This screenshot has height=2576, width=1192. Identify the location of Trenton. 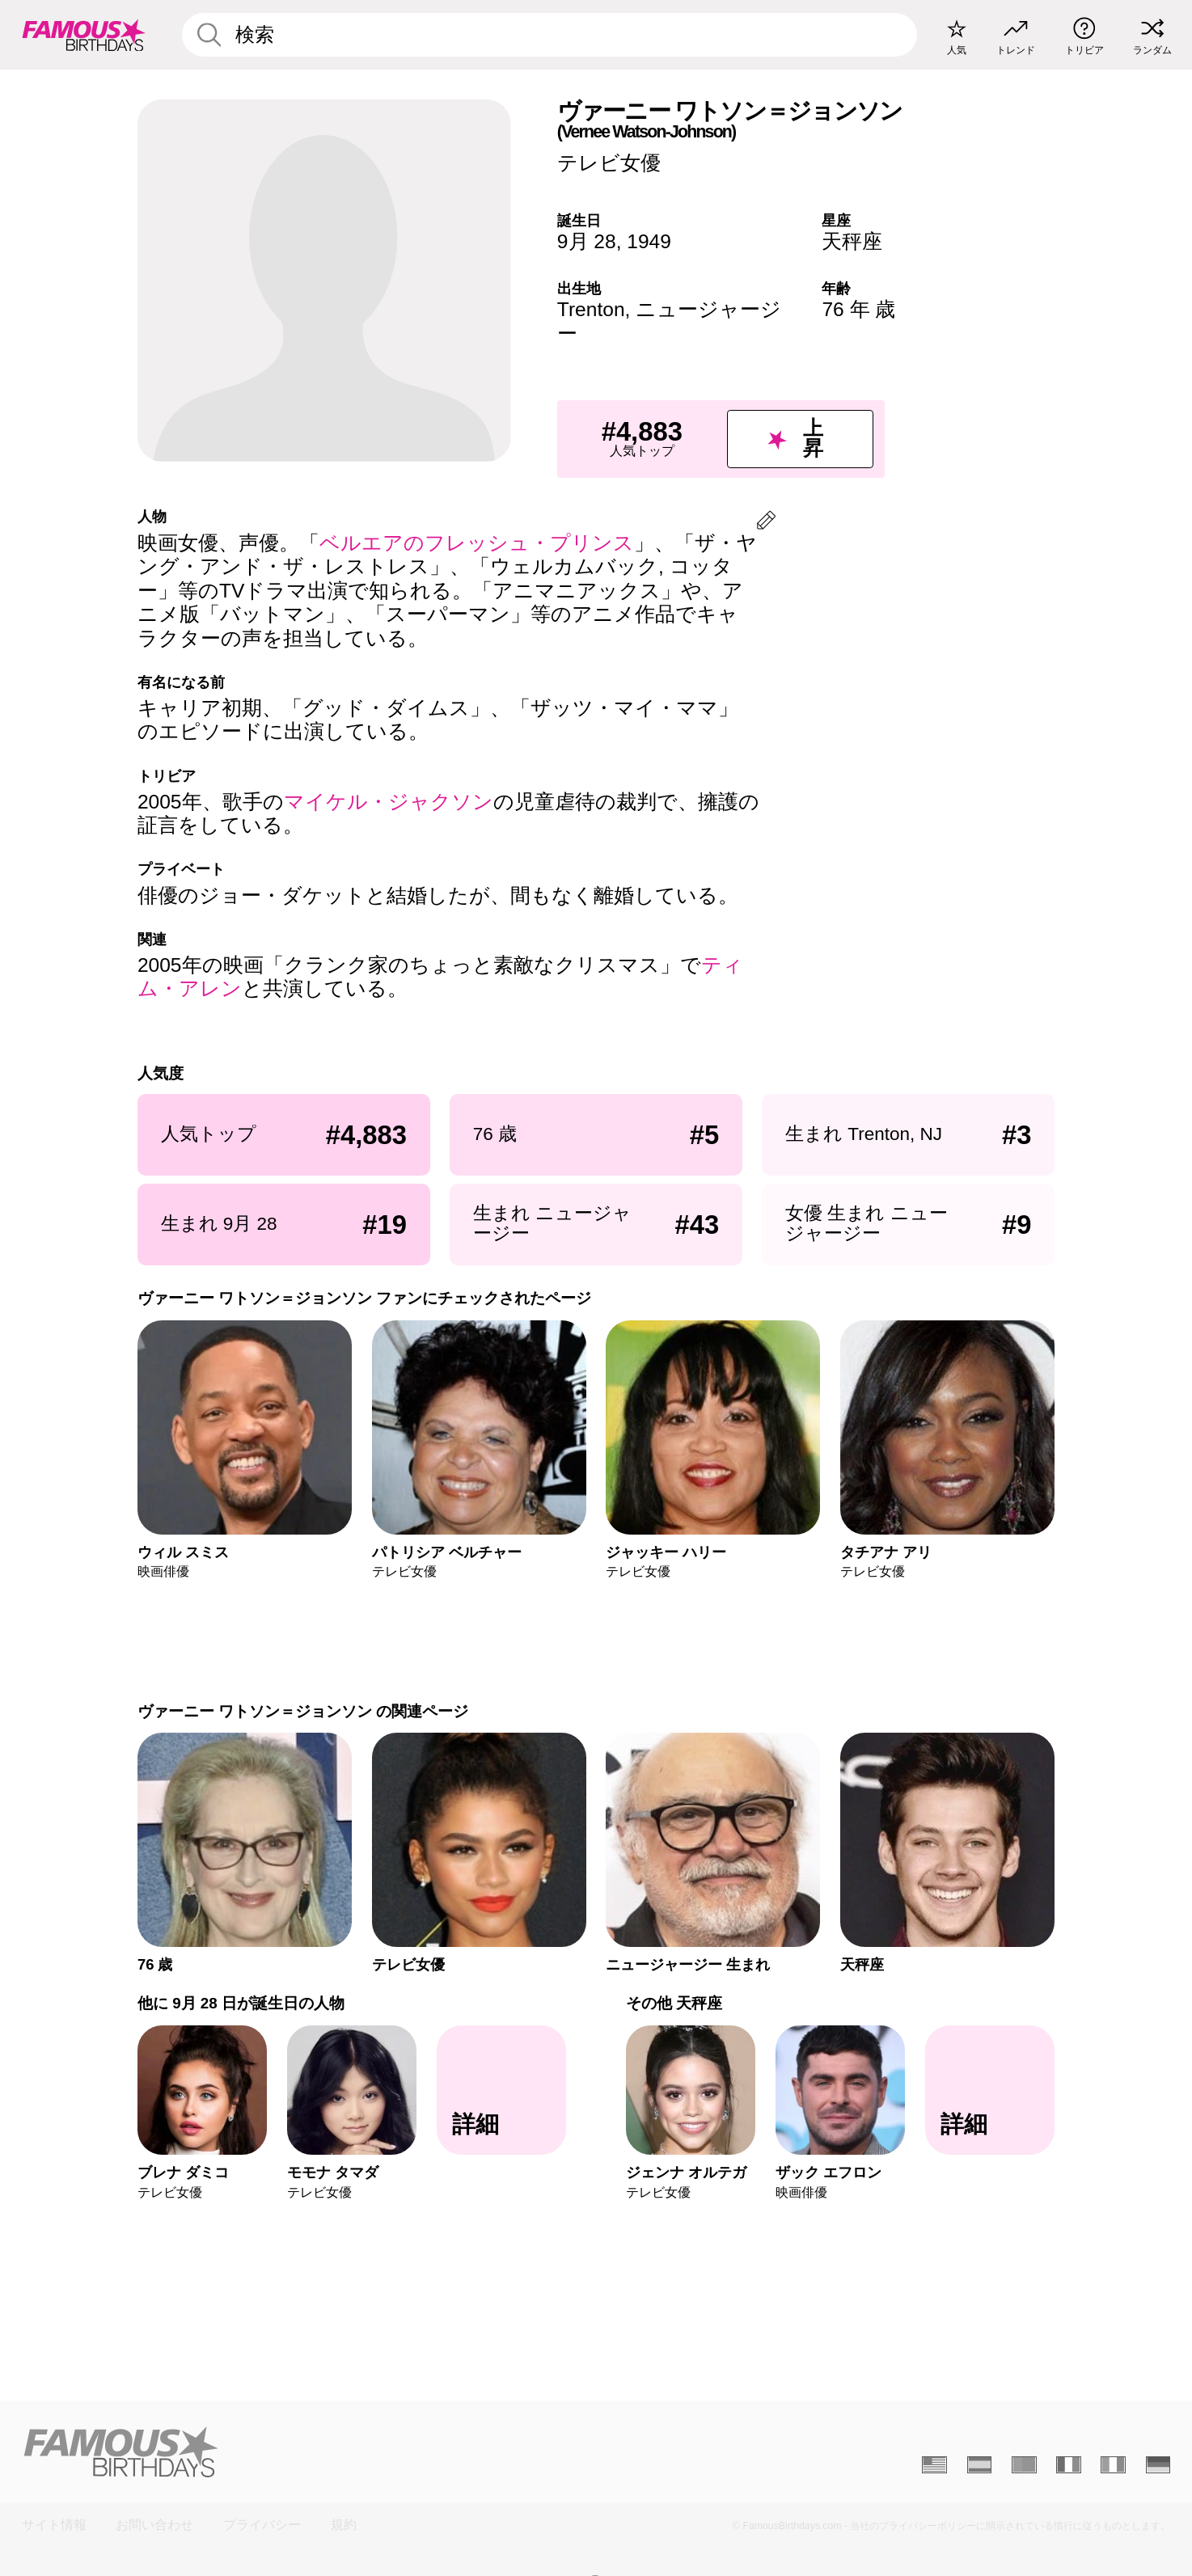
(591, 309).